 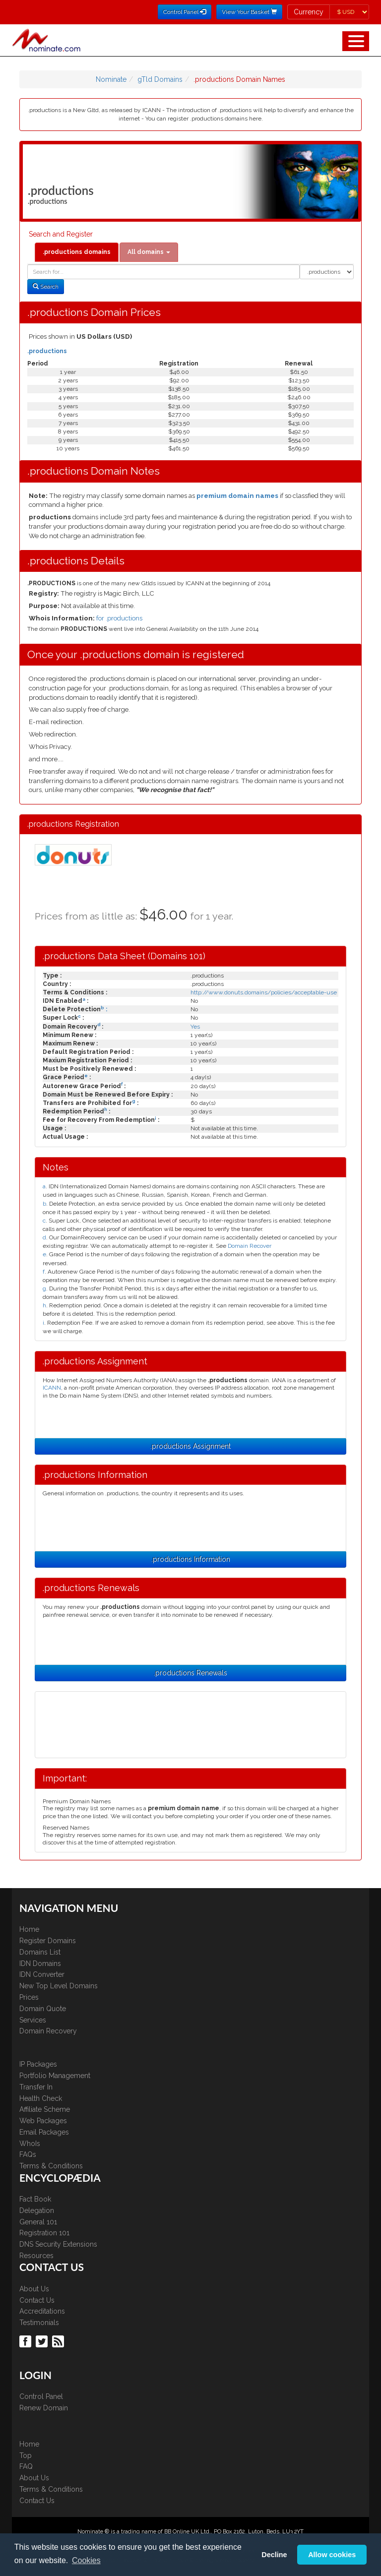 I want to click on Health Check, so click(x=40, y=2098).